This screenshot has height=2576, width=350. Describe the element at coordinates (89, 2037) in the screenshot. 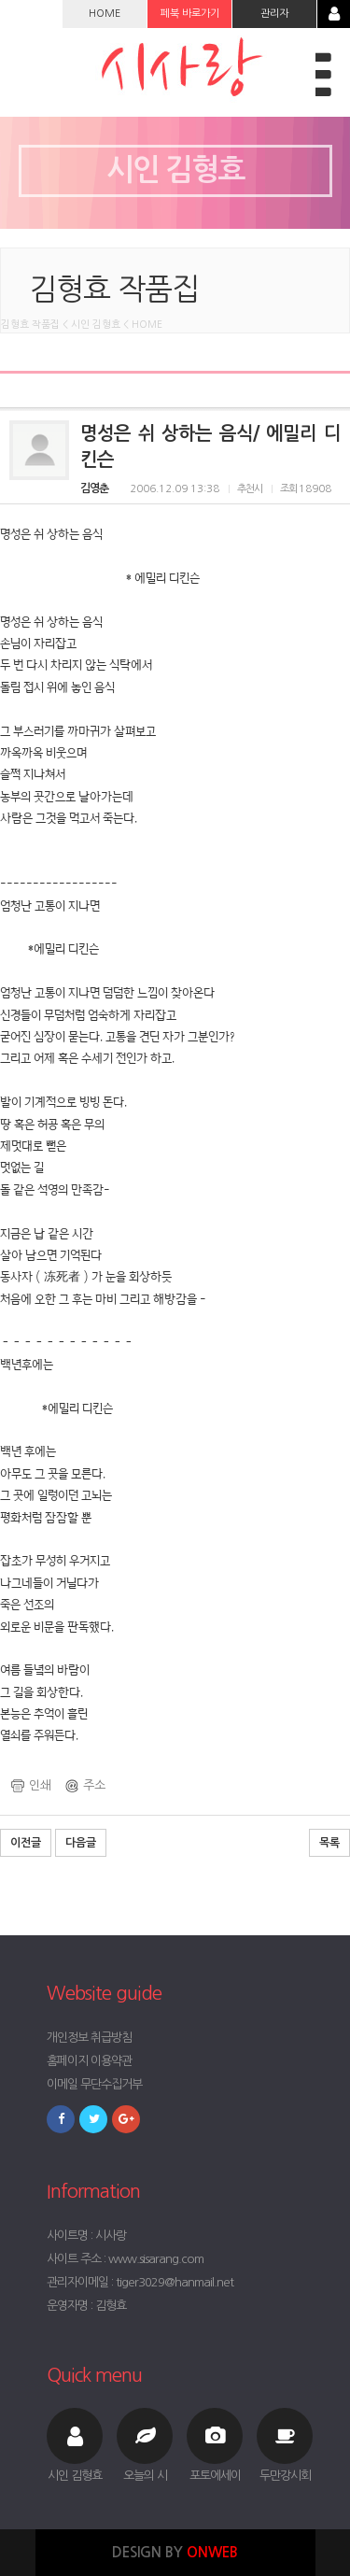

I see `개인정보 취급방침` at that location.